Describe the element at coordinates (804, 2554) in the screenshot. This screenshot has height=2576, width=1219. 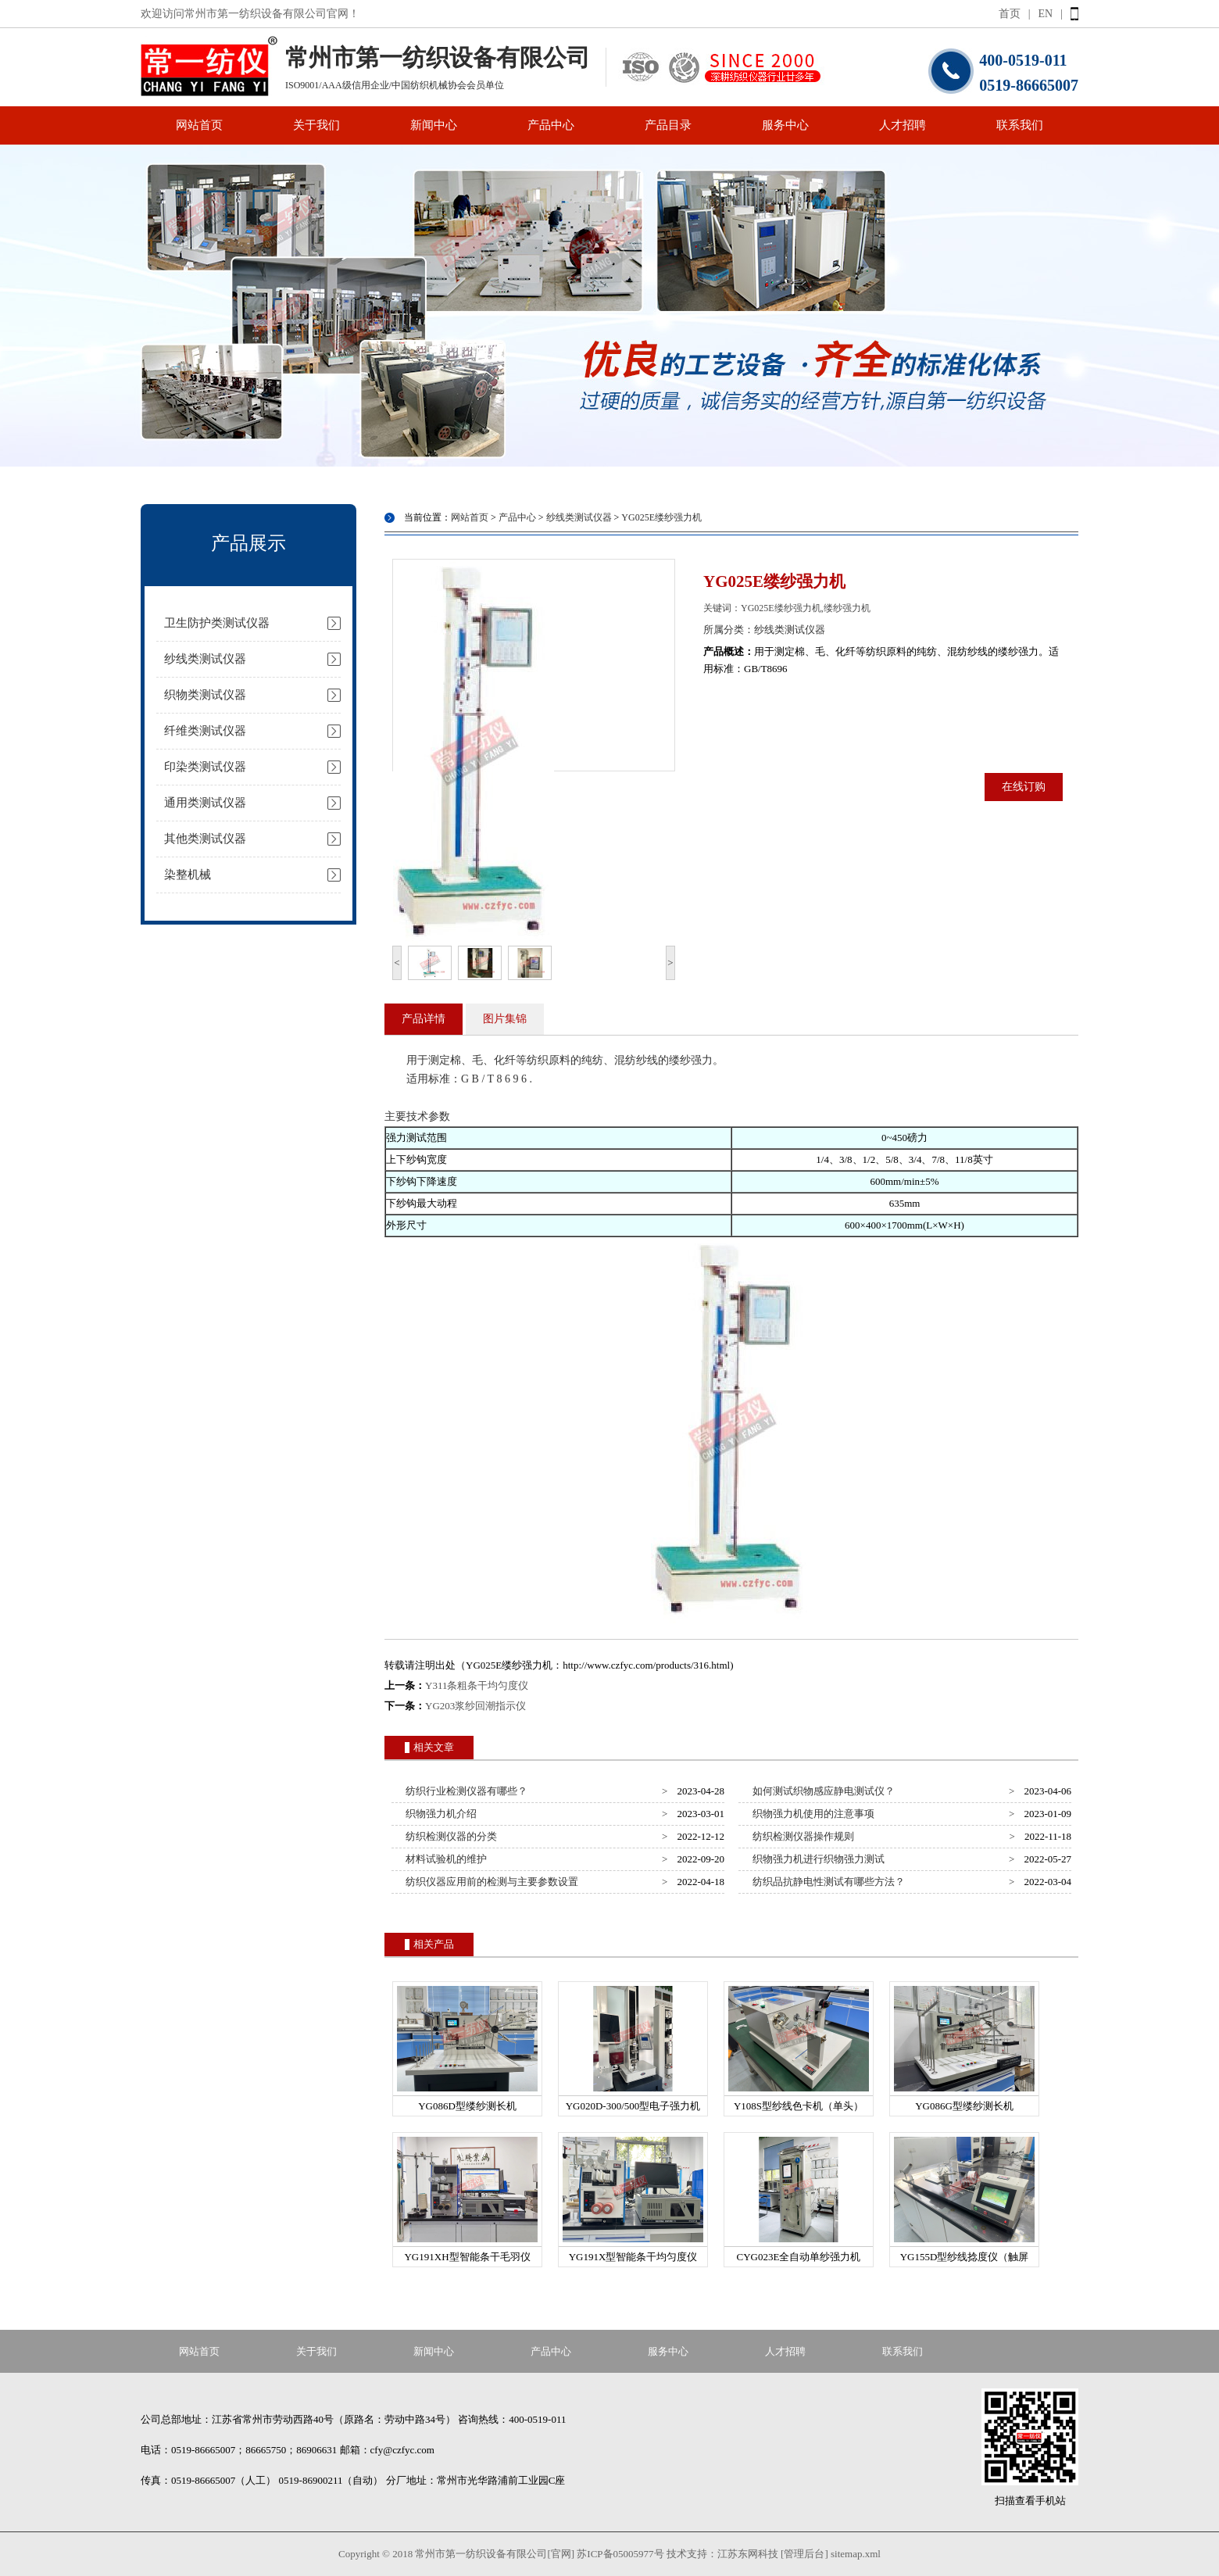
I see `[管理后台]` at that location.